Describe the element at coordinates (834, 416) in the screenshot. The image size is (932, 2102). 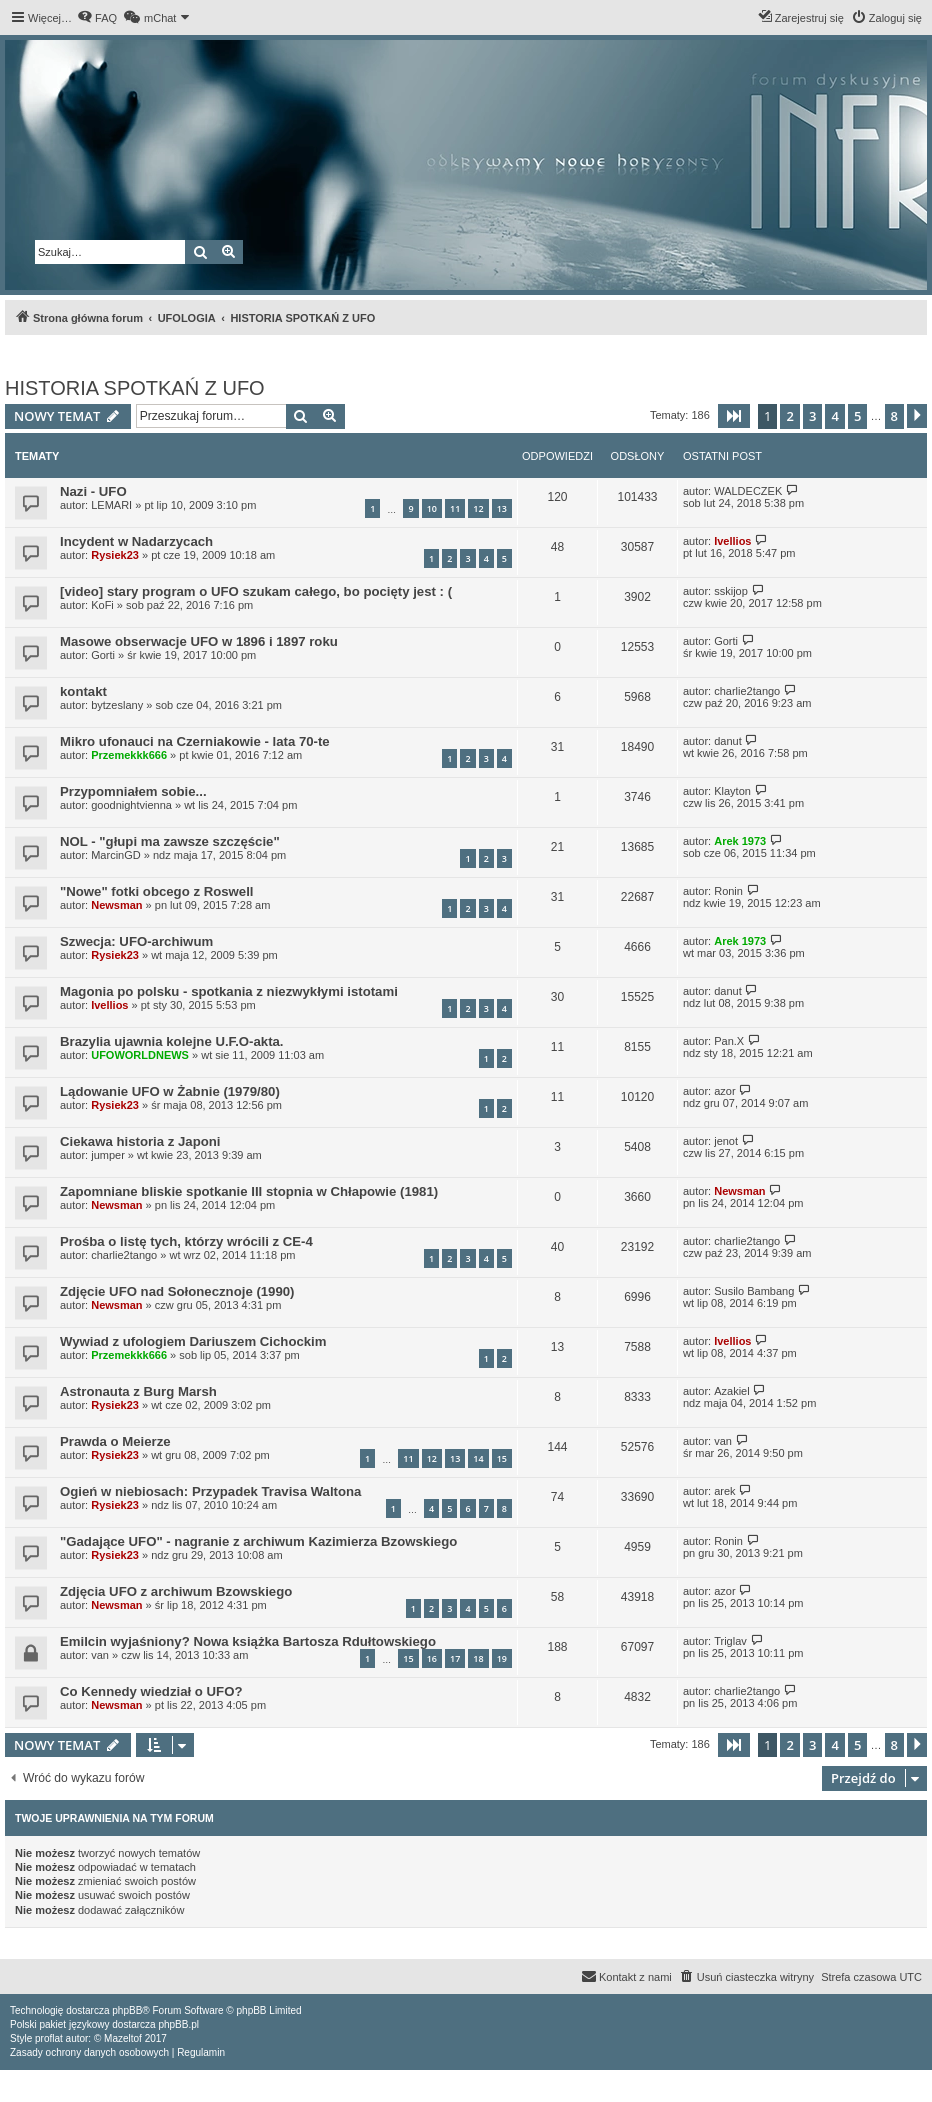
I see `4 [button]` at that location.